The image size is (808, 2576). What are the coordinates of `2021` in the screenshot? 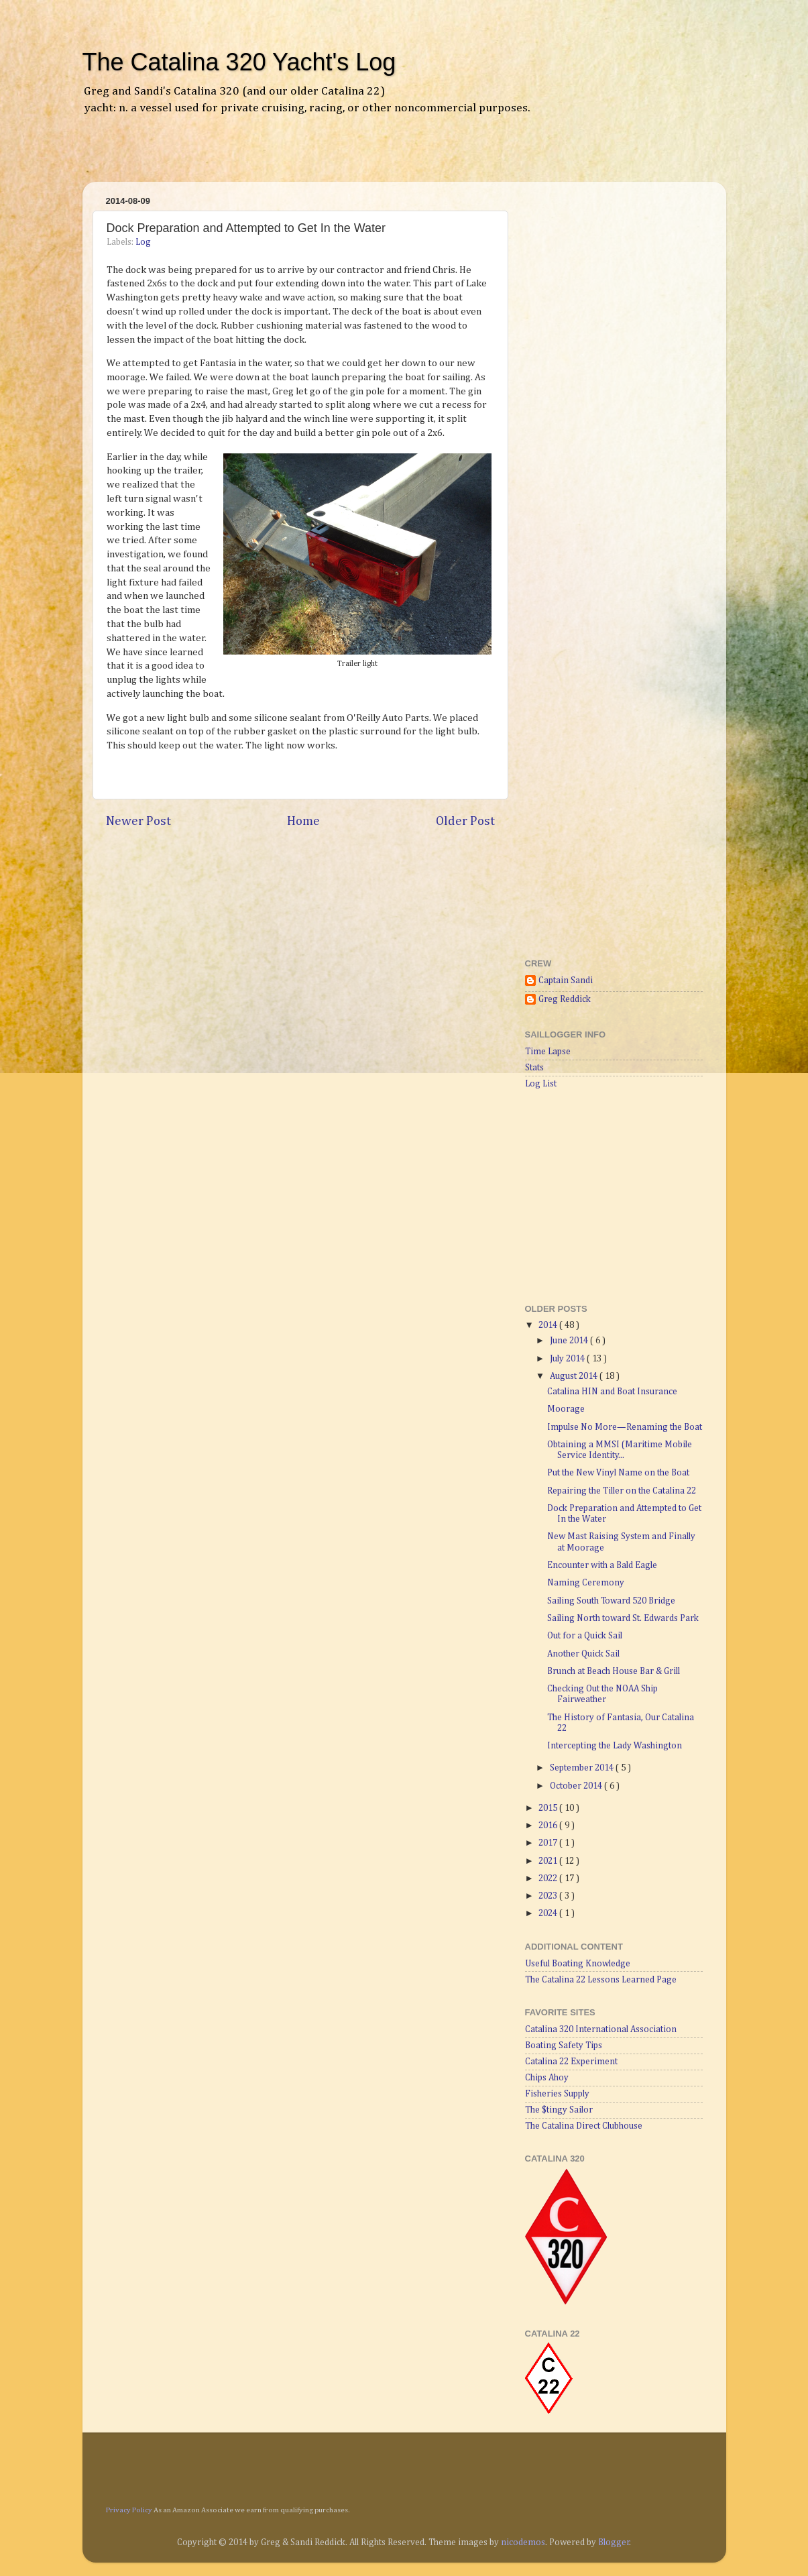 It's located at (548, 1861).